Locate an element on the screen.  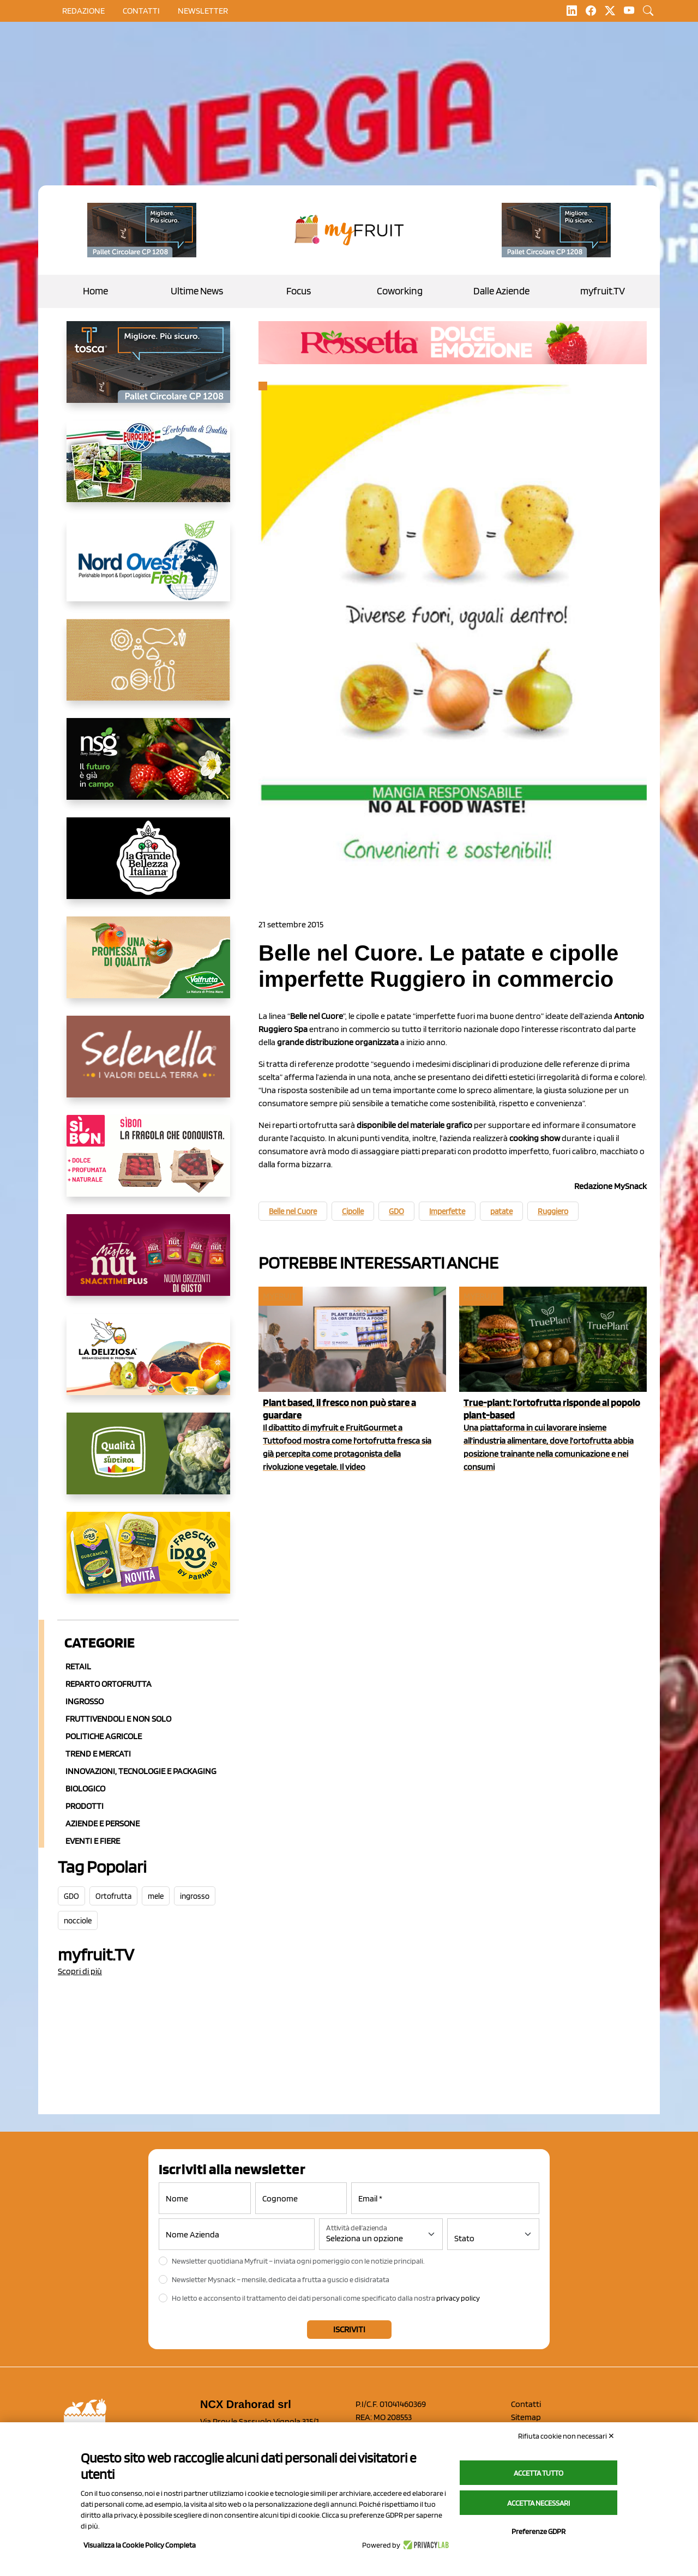
privacy policy is located at coordinates (458, 2298).